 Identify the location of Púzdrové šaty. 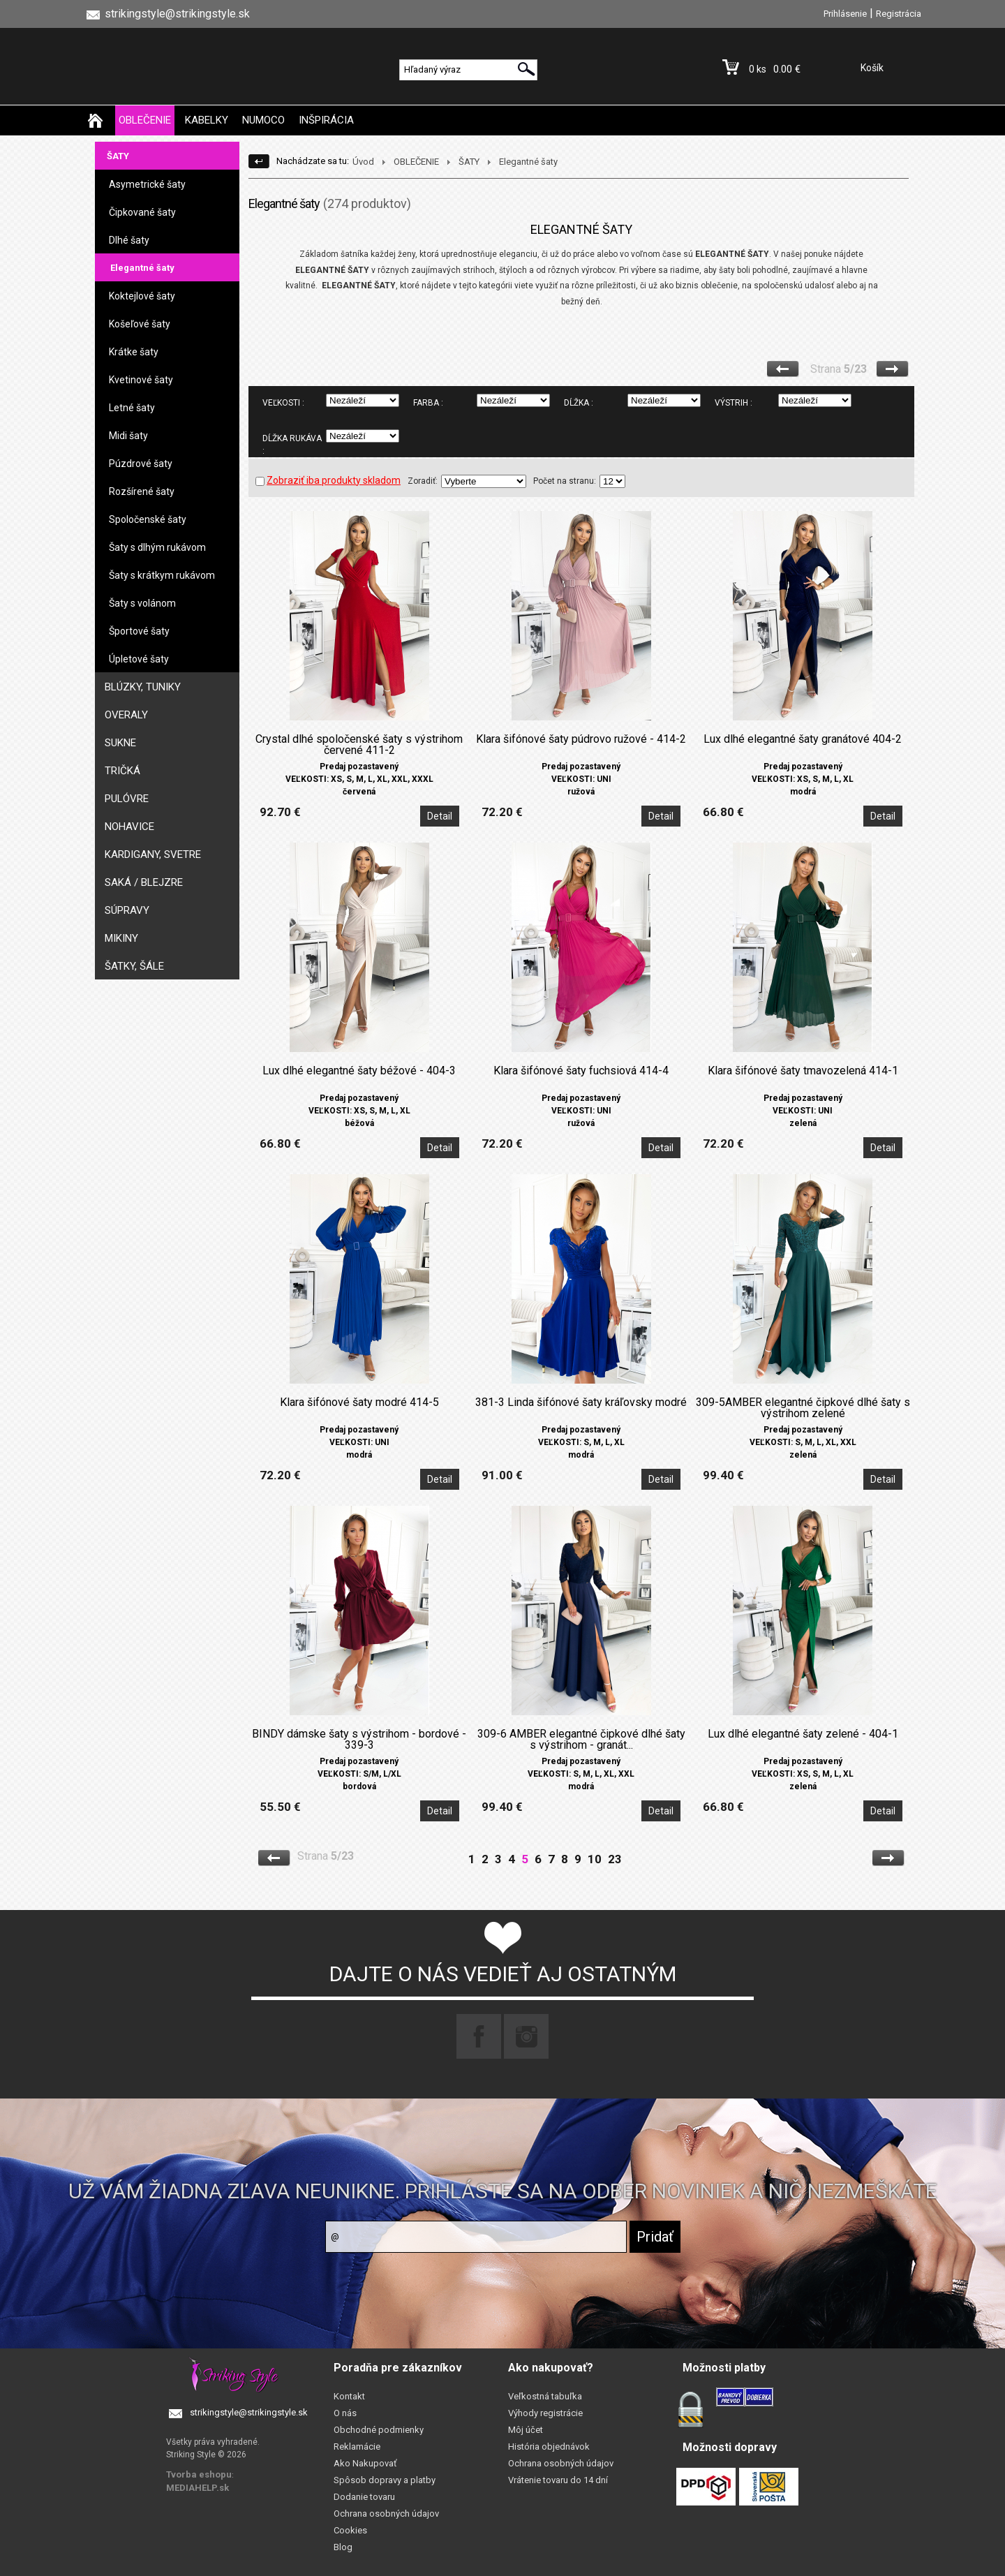
(140, 463).